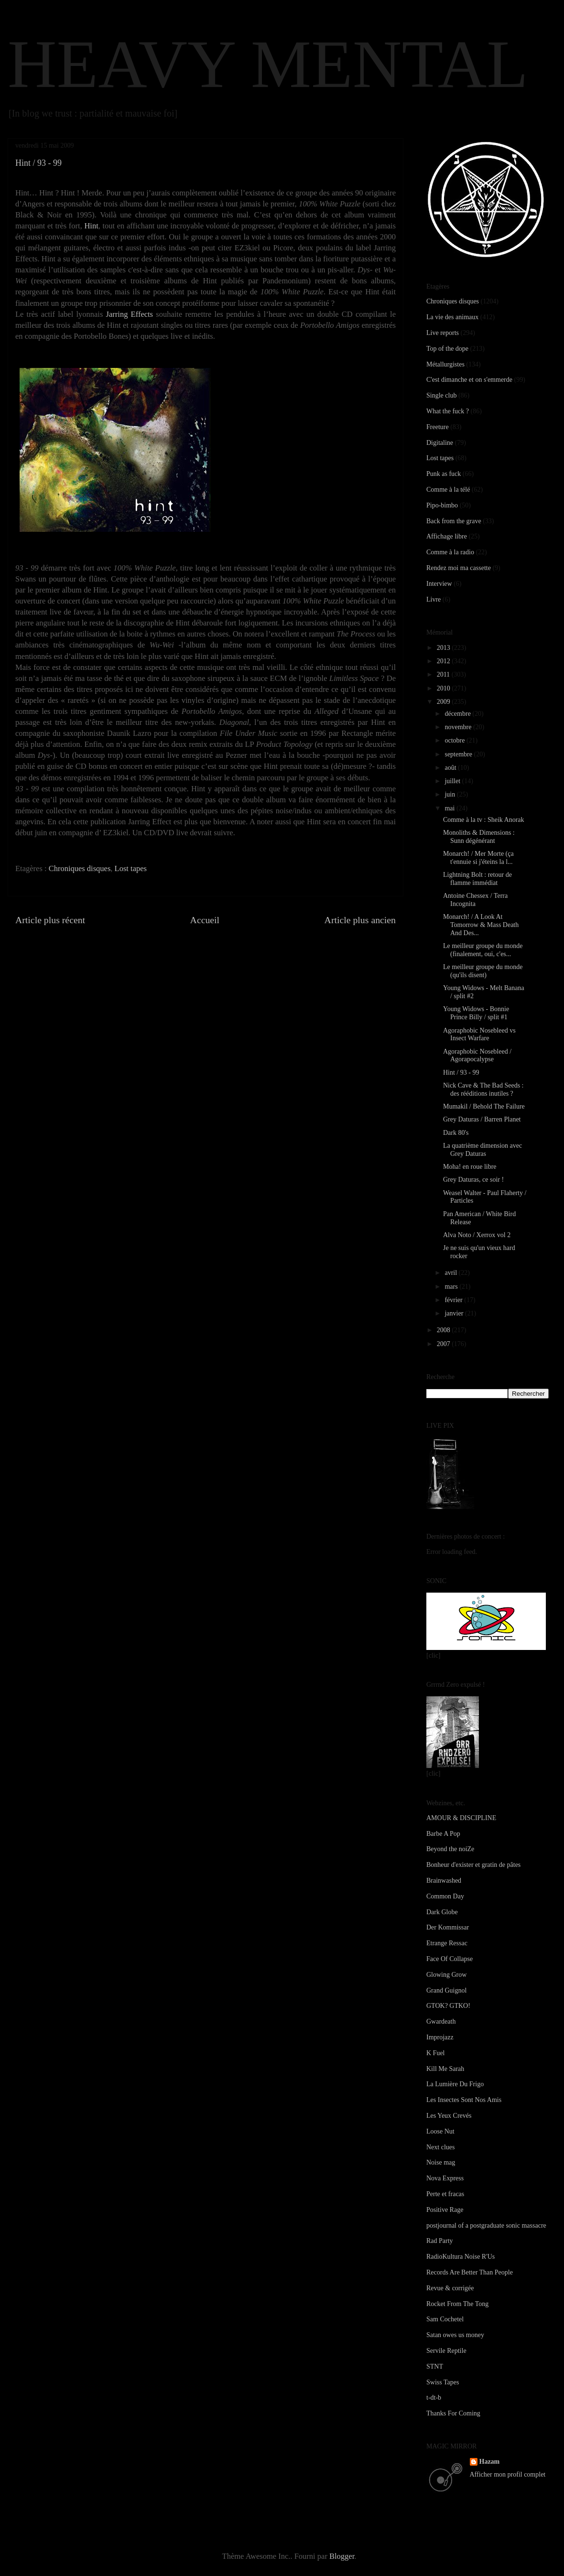 The height and width of the screenshot is (2576, 564). I want to click on décembre, so click(458, 713).